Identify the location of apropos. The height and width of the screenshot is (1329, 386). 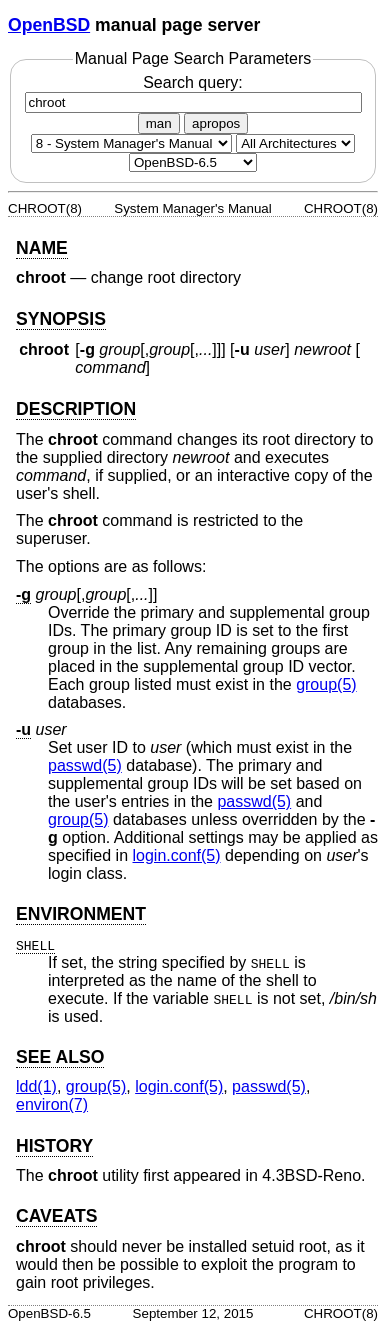
(216, 123).